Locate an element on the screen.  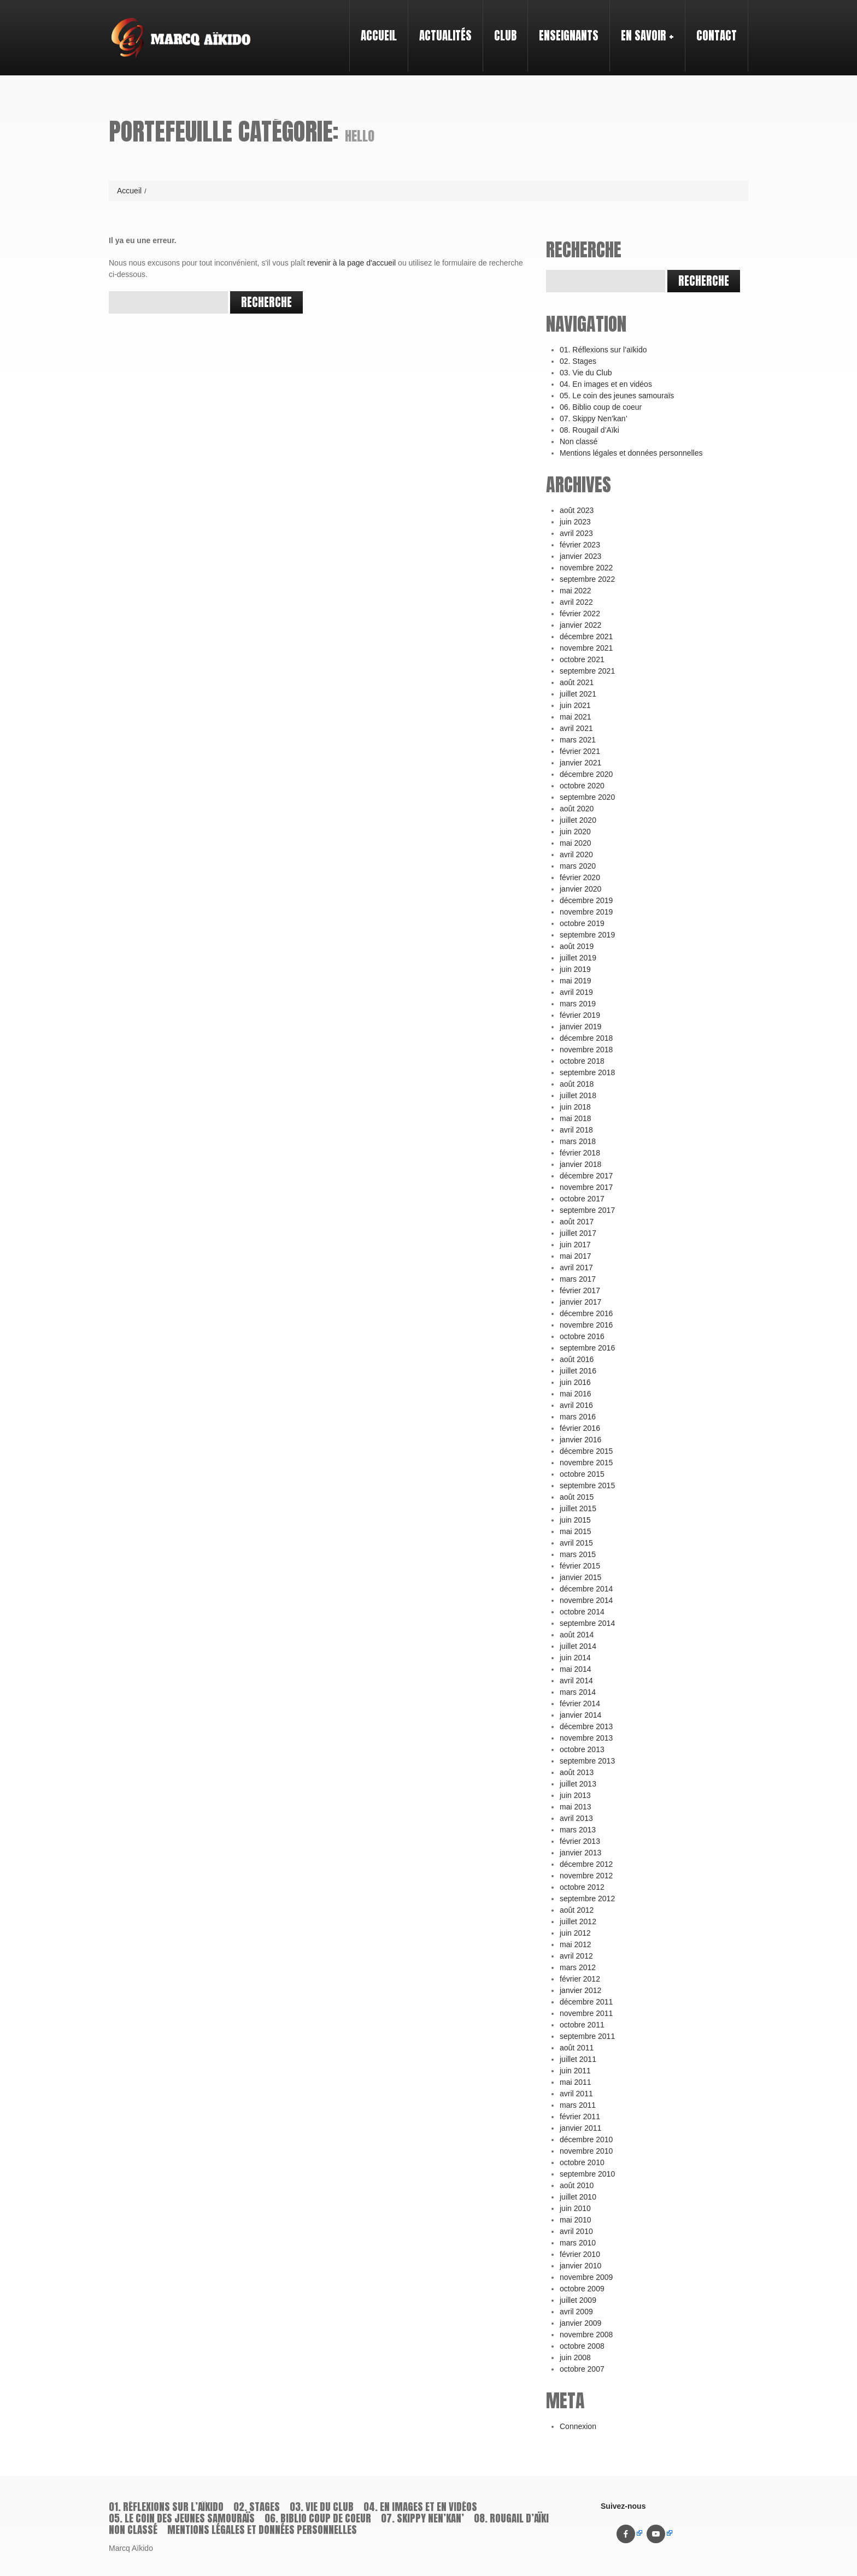
juillet 2020 is located at coordinates (578, 820).